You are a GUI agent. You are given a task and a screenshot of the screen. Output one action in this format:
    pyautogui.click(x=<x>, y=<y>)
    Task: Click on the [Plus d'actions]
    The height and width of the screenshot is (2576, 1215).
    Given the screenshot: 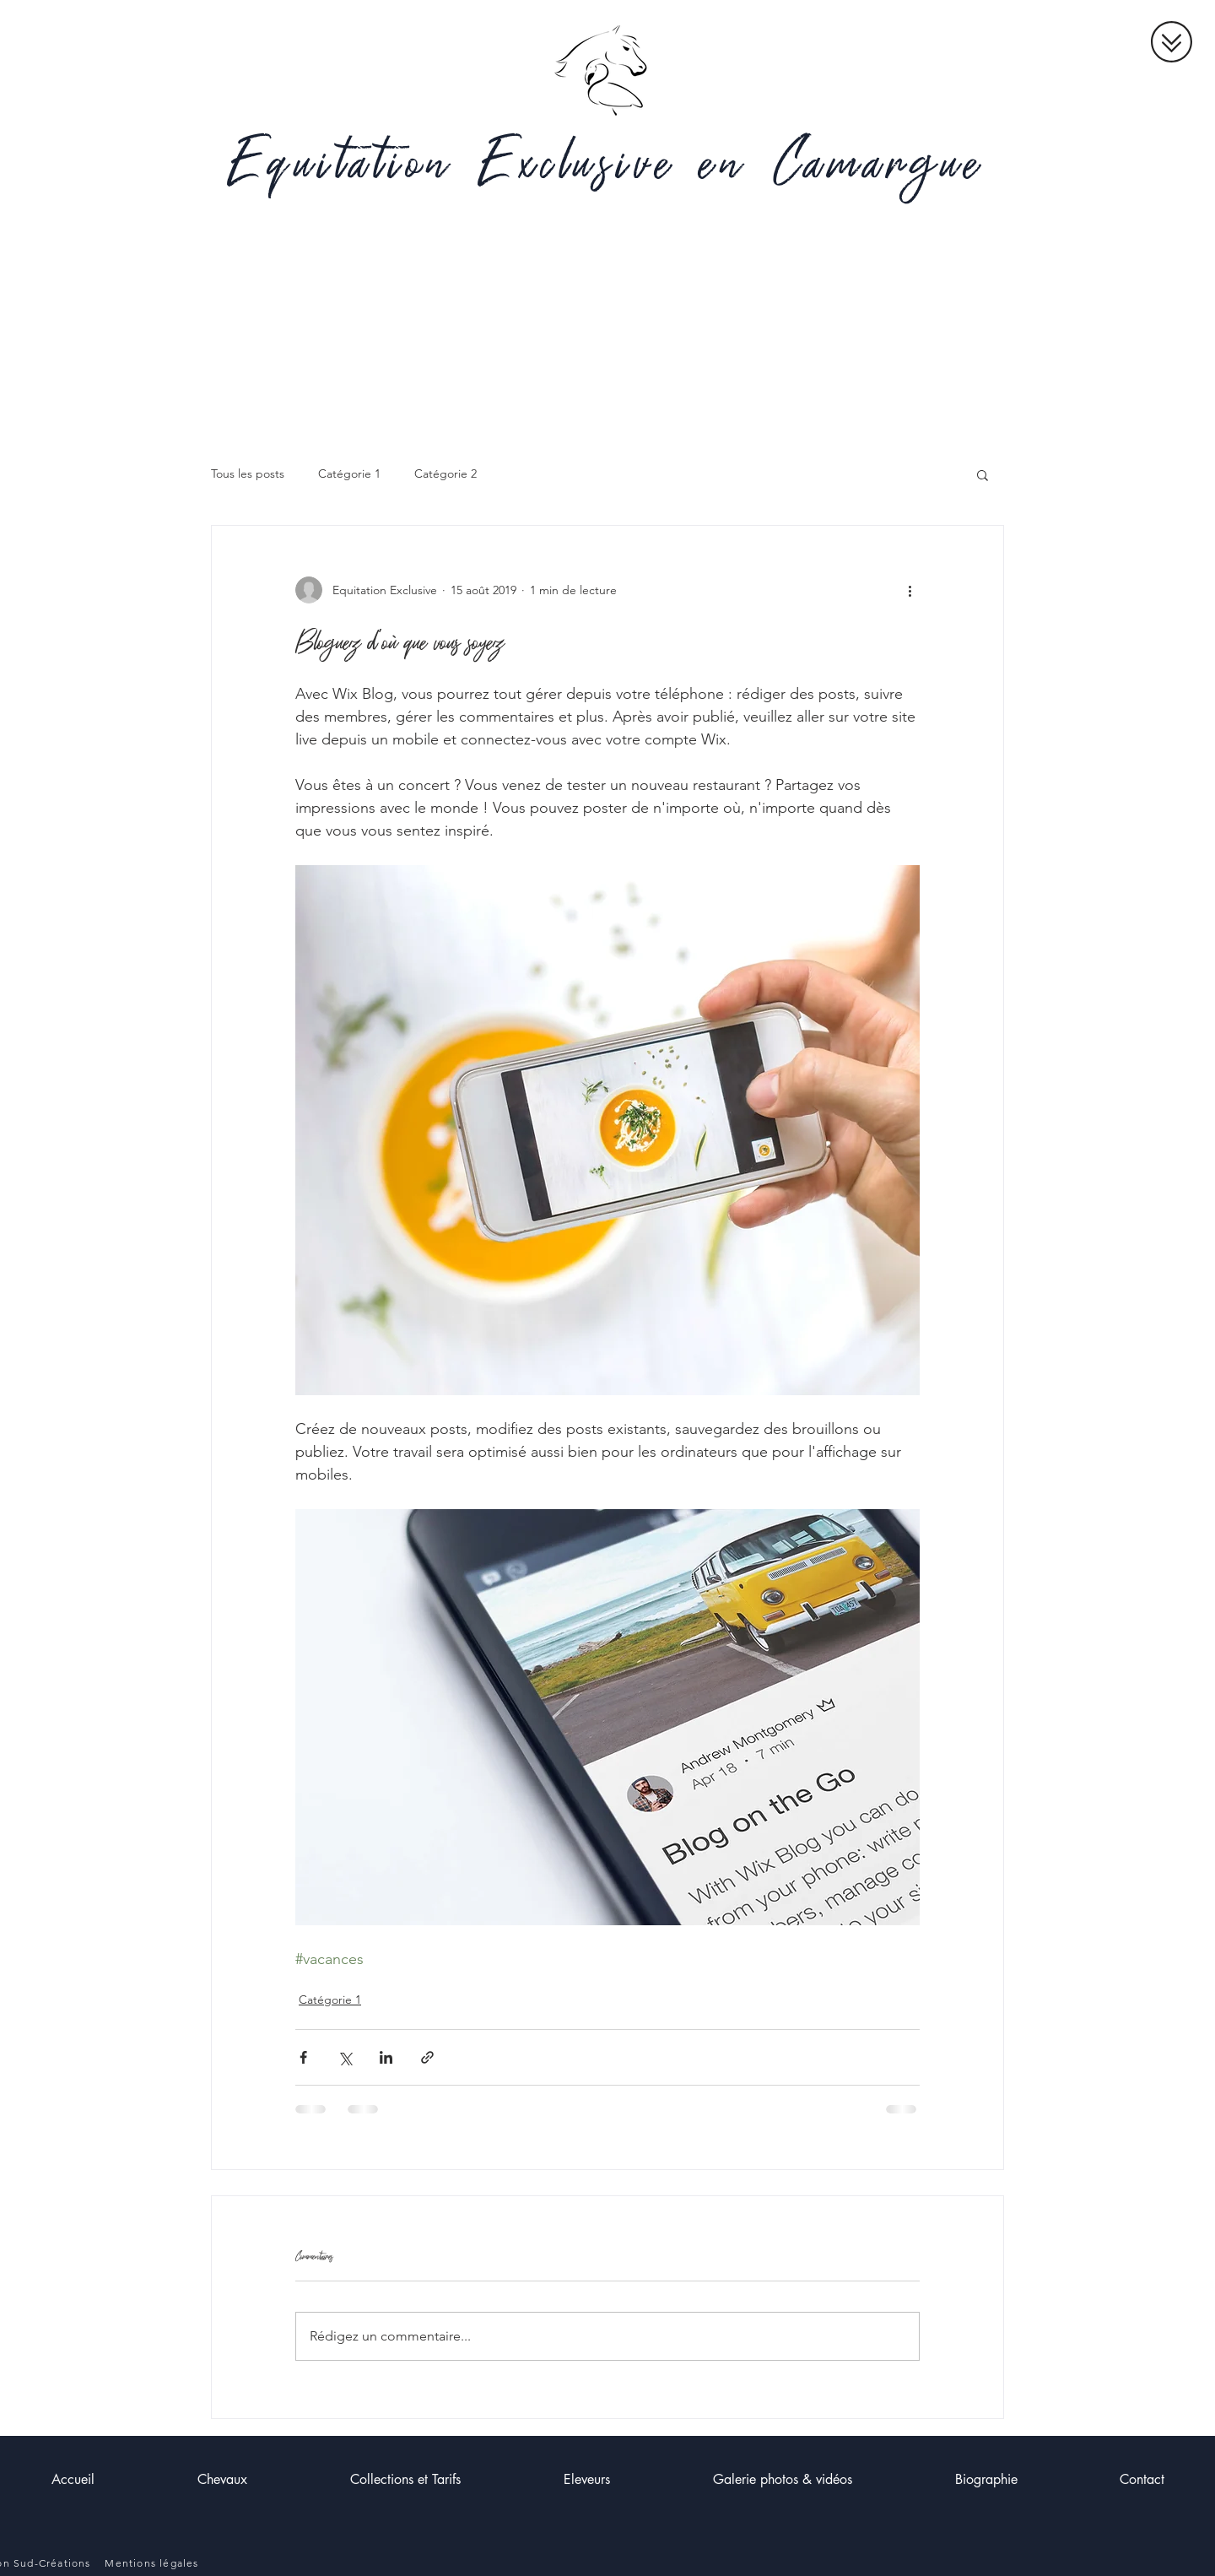 What is the action you would take?
    pyautogui.click(x=909, y=590)
    